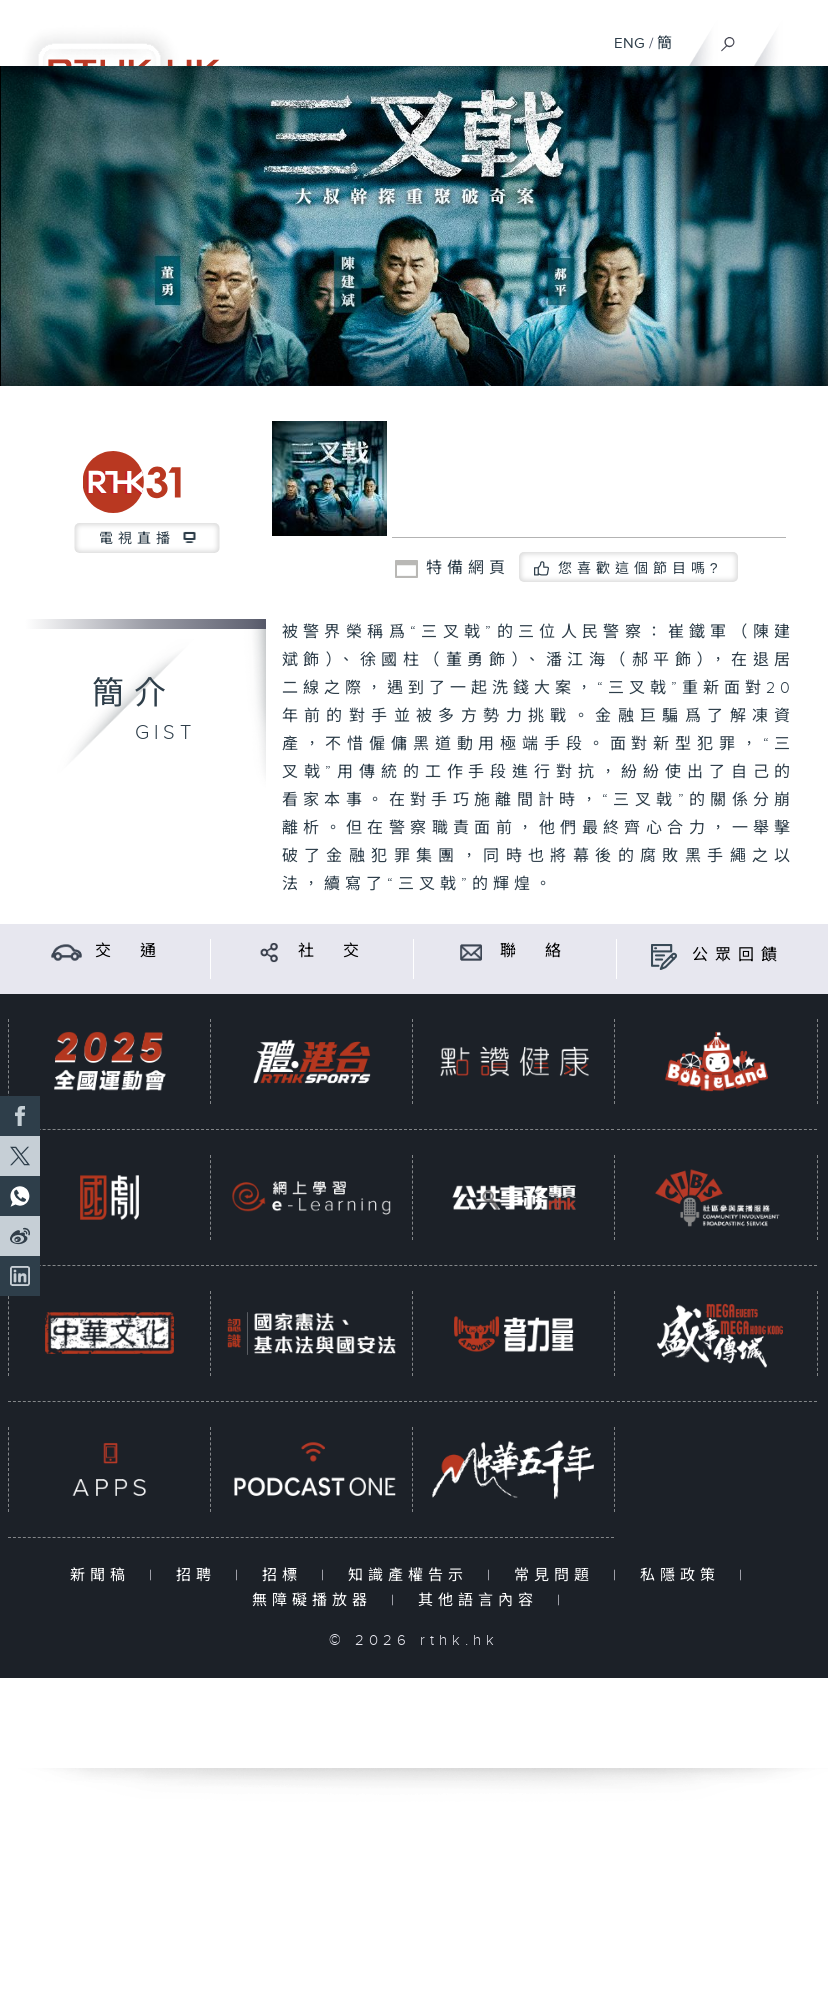 The height and width of the screenshot is (1993, 828). What do you see at coordinates (800, 36) in the screenshot?
I see `[菜單]` at bounding box center [800, 36].